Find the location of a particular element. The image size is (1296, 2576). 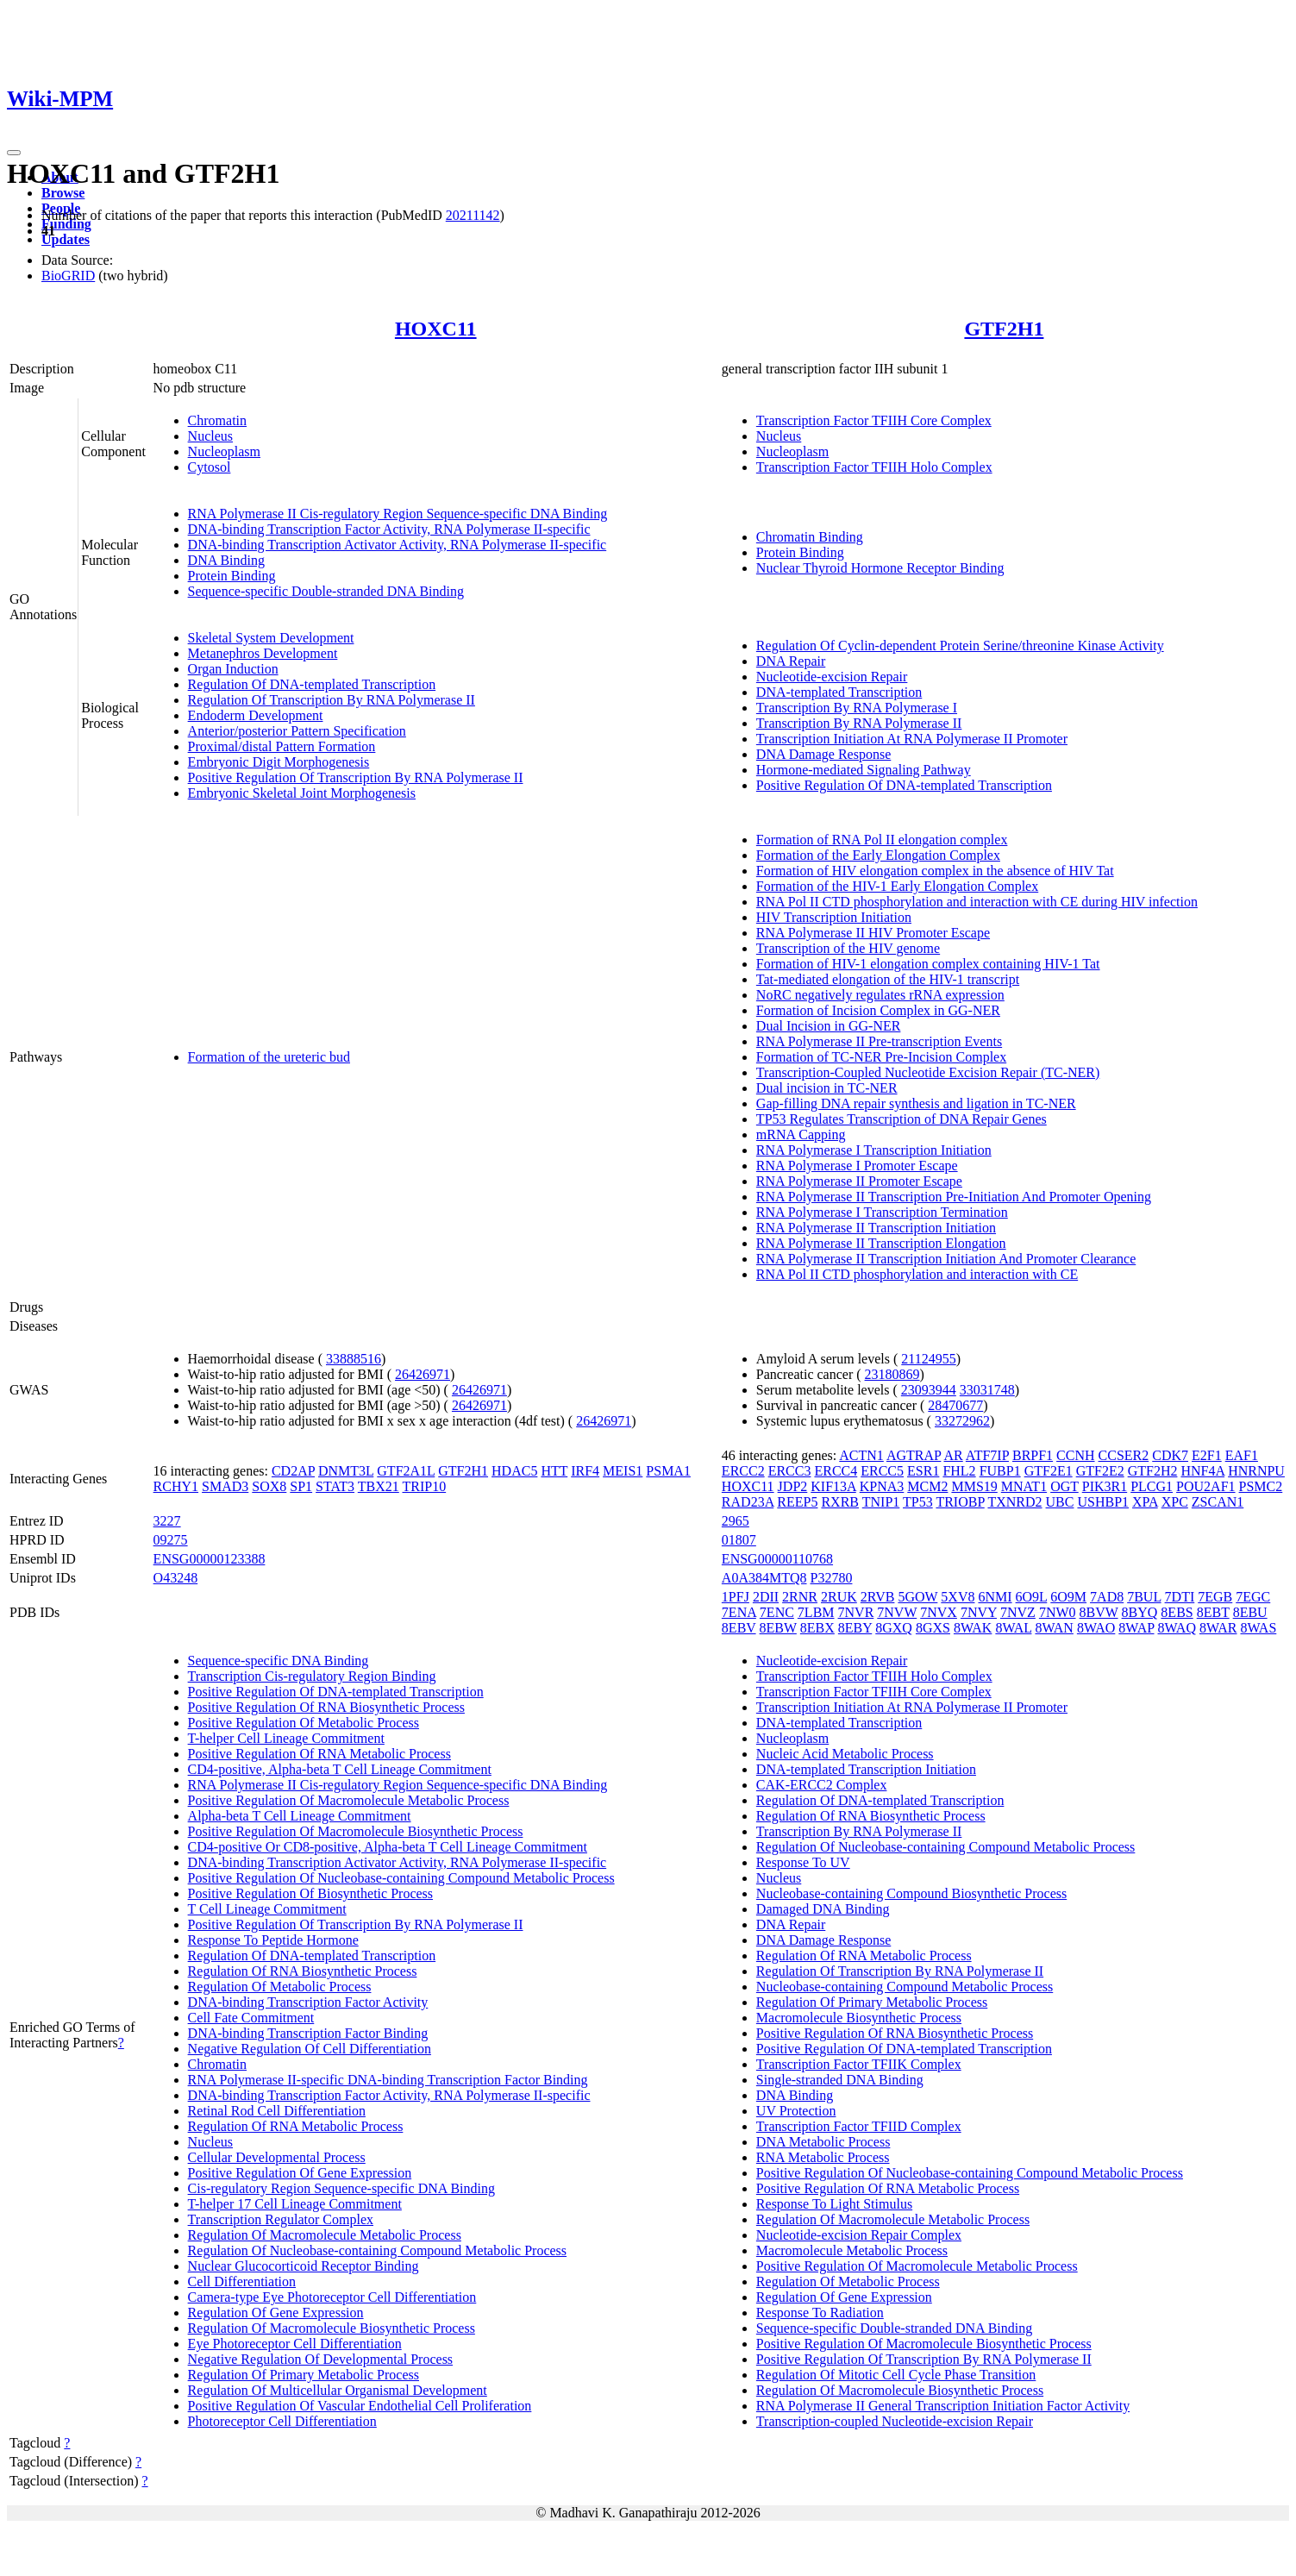

6O9L is located at coordinates (1032, 1596).